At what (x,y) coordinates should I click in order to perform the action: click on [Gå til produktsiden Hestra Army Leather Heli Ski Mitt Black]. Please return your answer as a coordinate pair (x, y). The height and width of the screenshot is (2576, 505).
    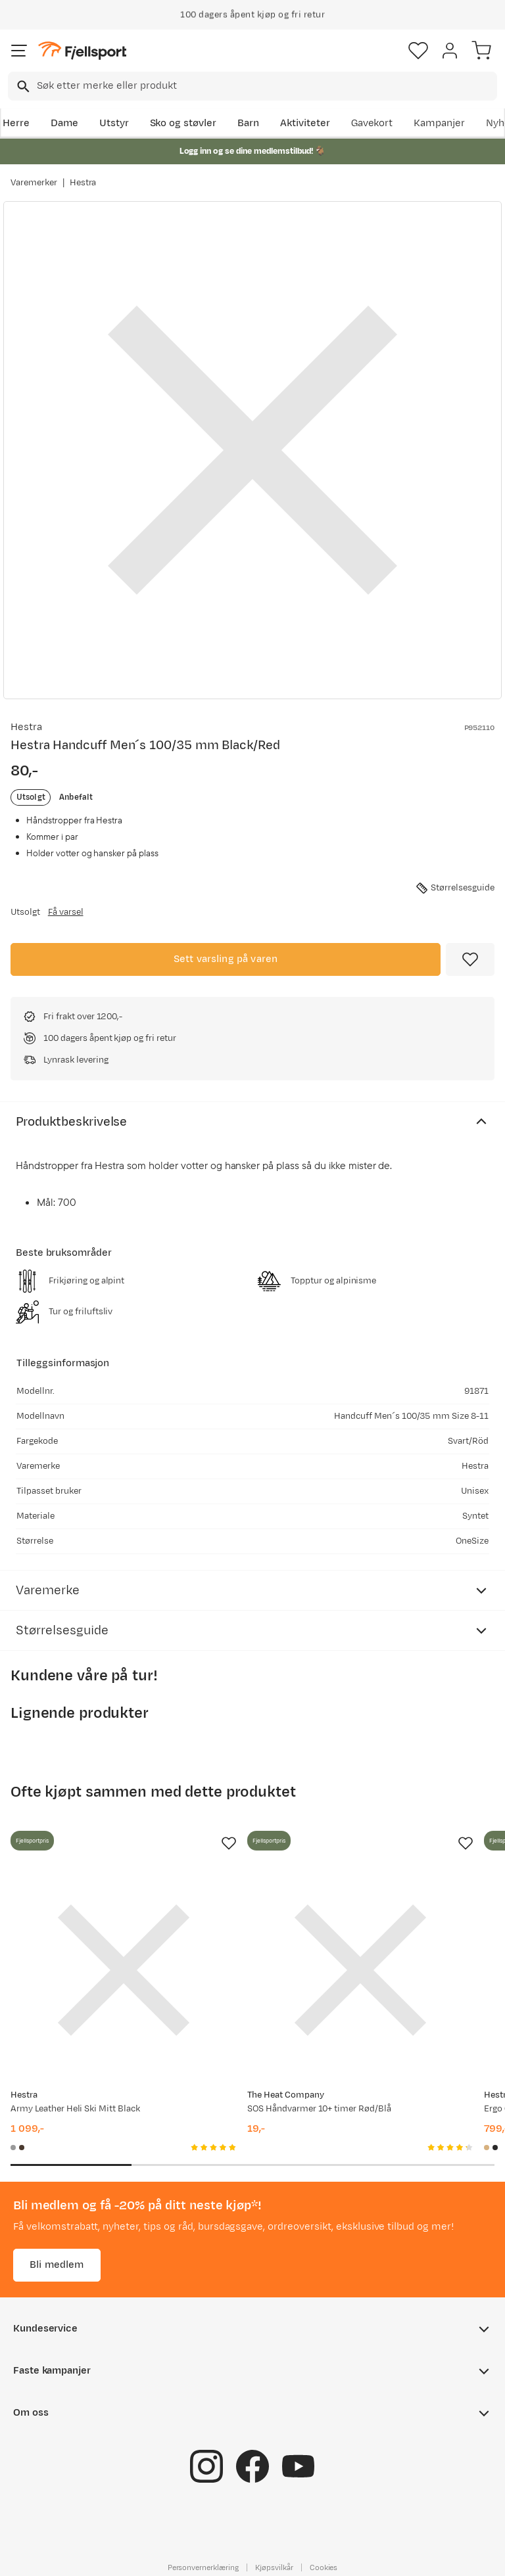
    Looking at the image, I should click on (124, 1970).